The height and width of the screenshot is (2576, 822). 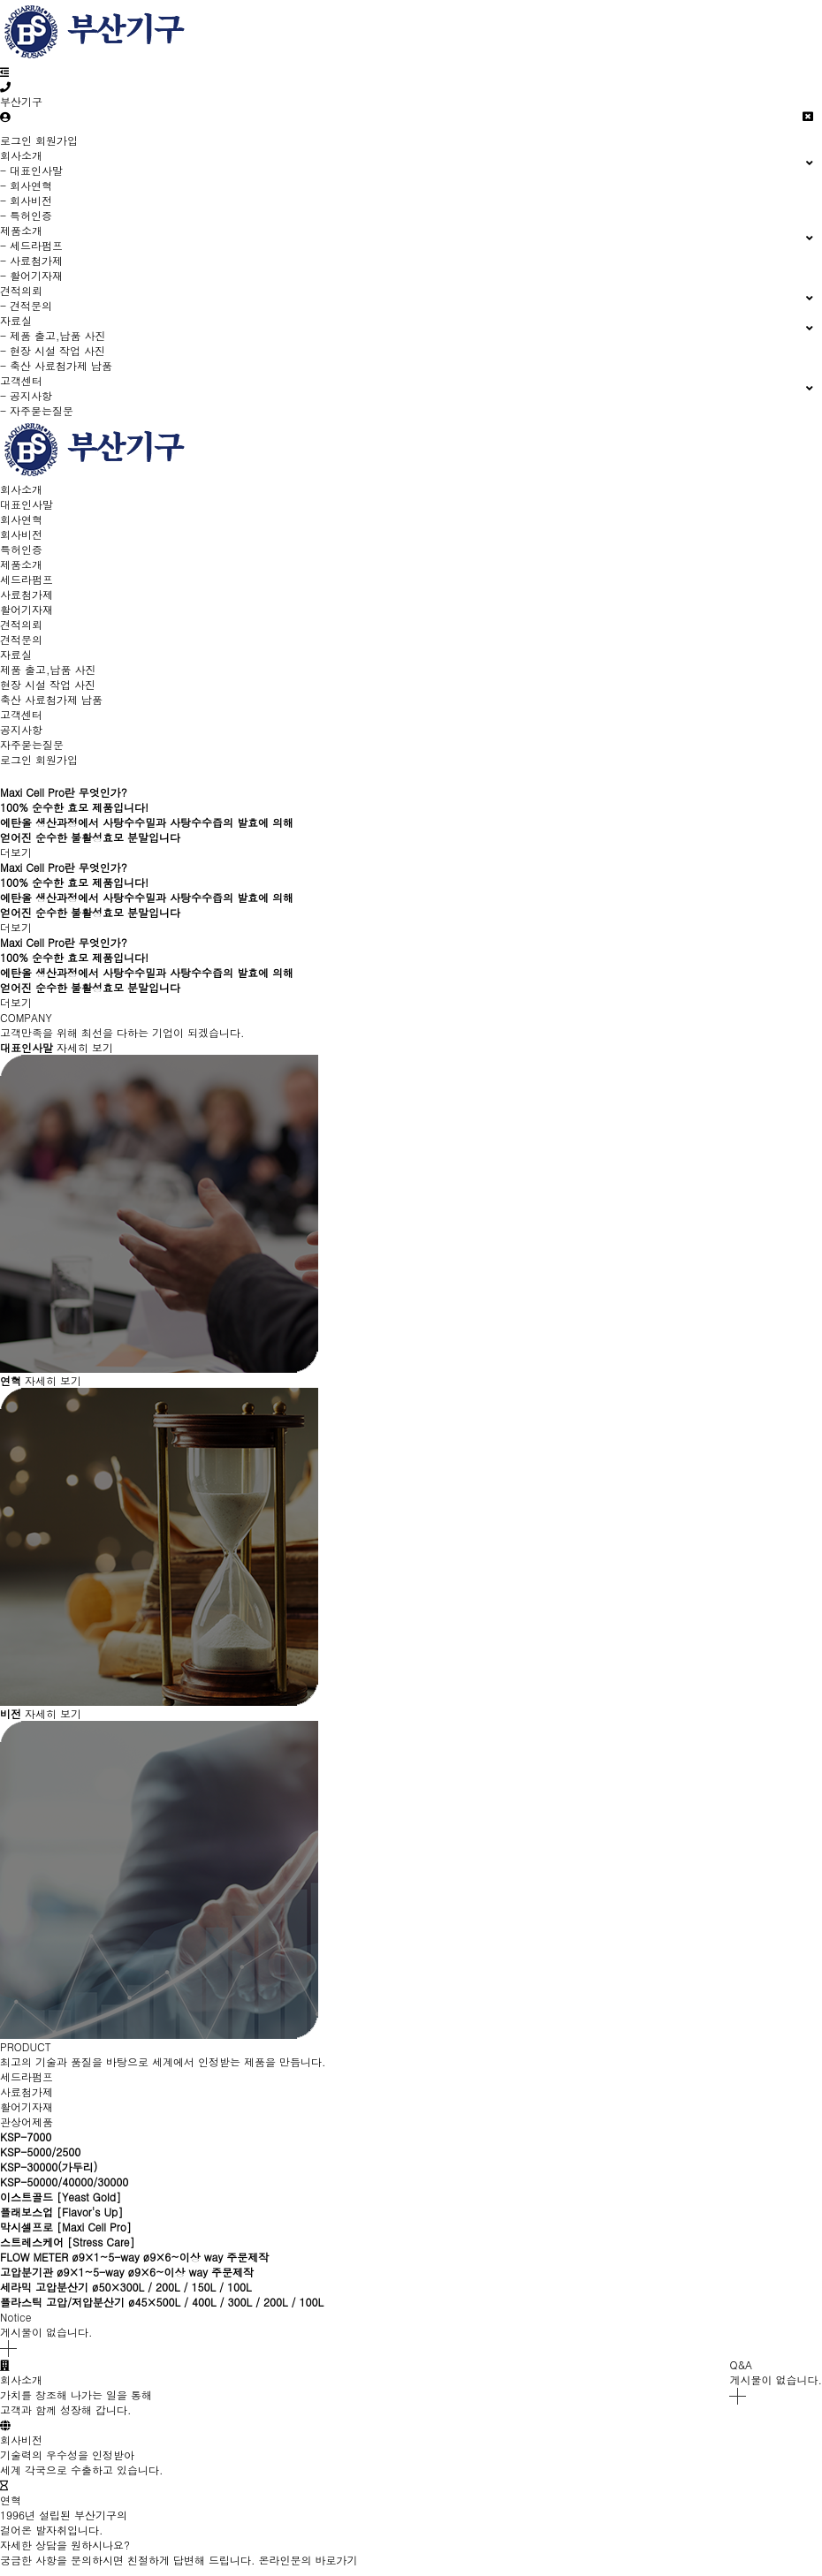 I want to click on - 회사비전, so click(x=26, y=200).